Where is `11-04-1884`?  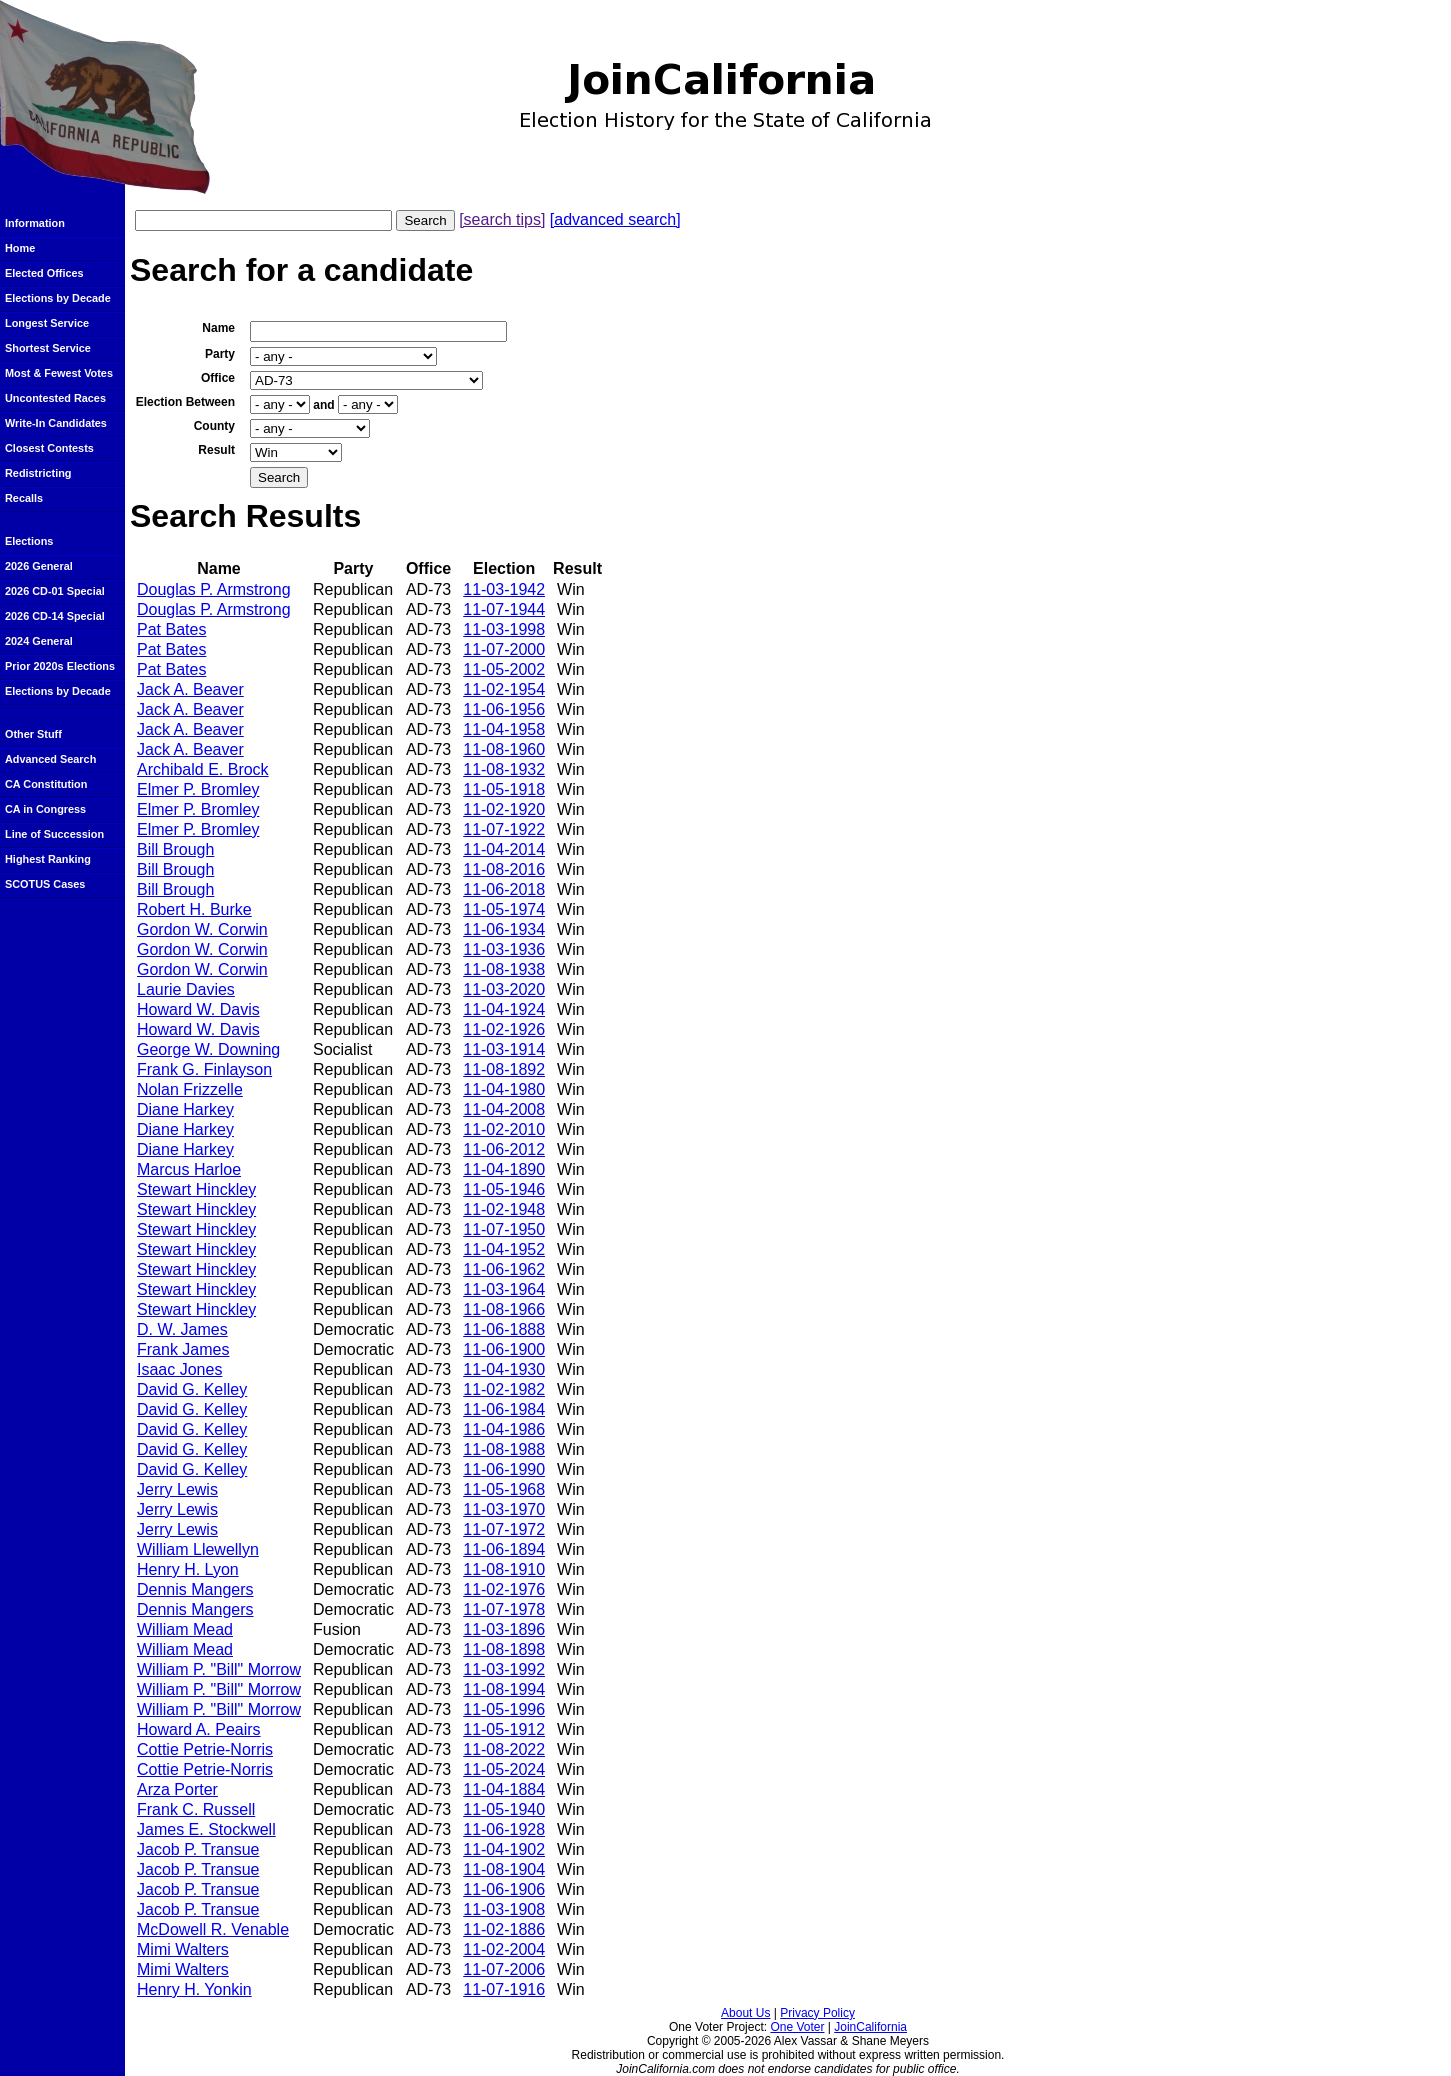
11-04-1884 is located at coordinates (504, 1789).